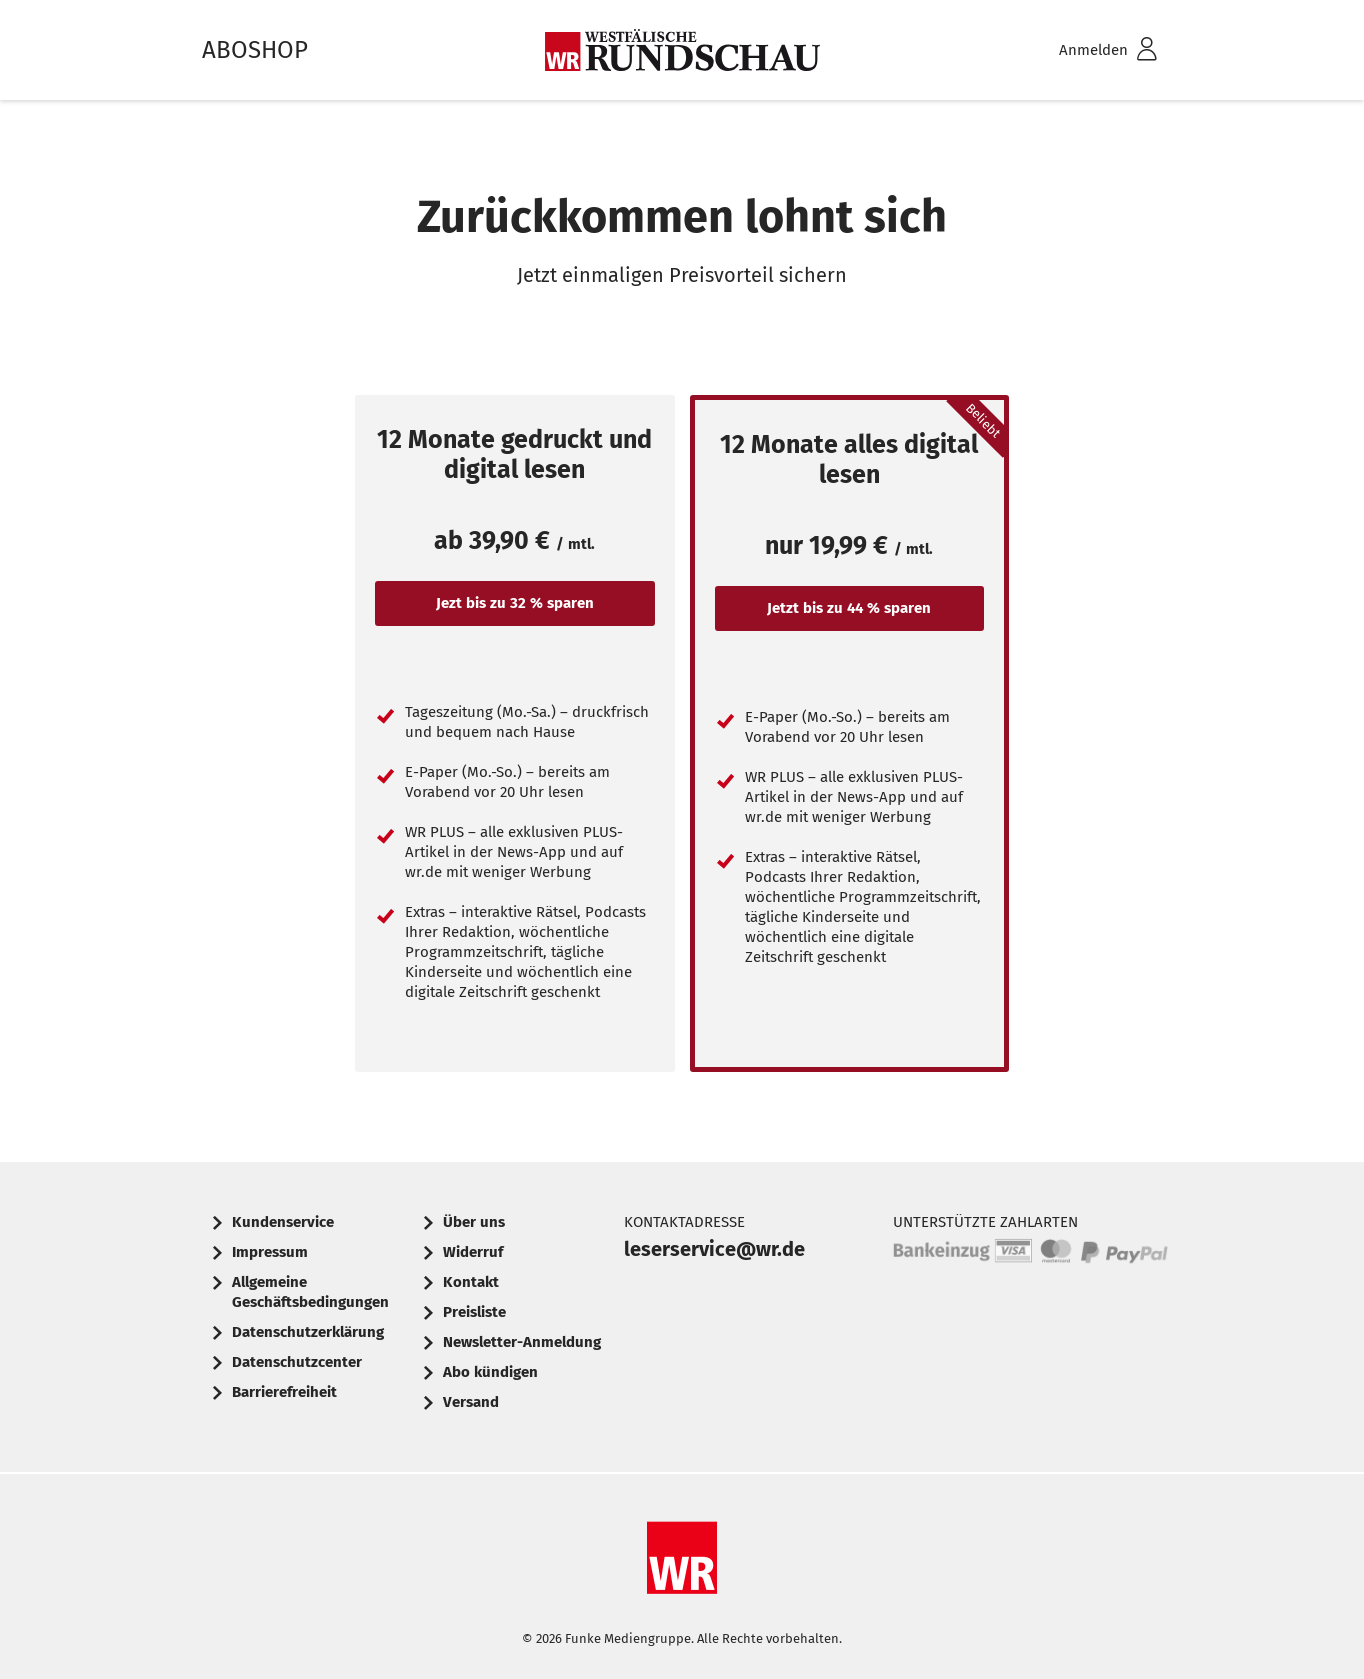  What do you see at coordinates (490, 1372) in the screenshot?
I see `Abo kündigen` at bounding box center [490, 1372].